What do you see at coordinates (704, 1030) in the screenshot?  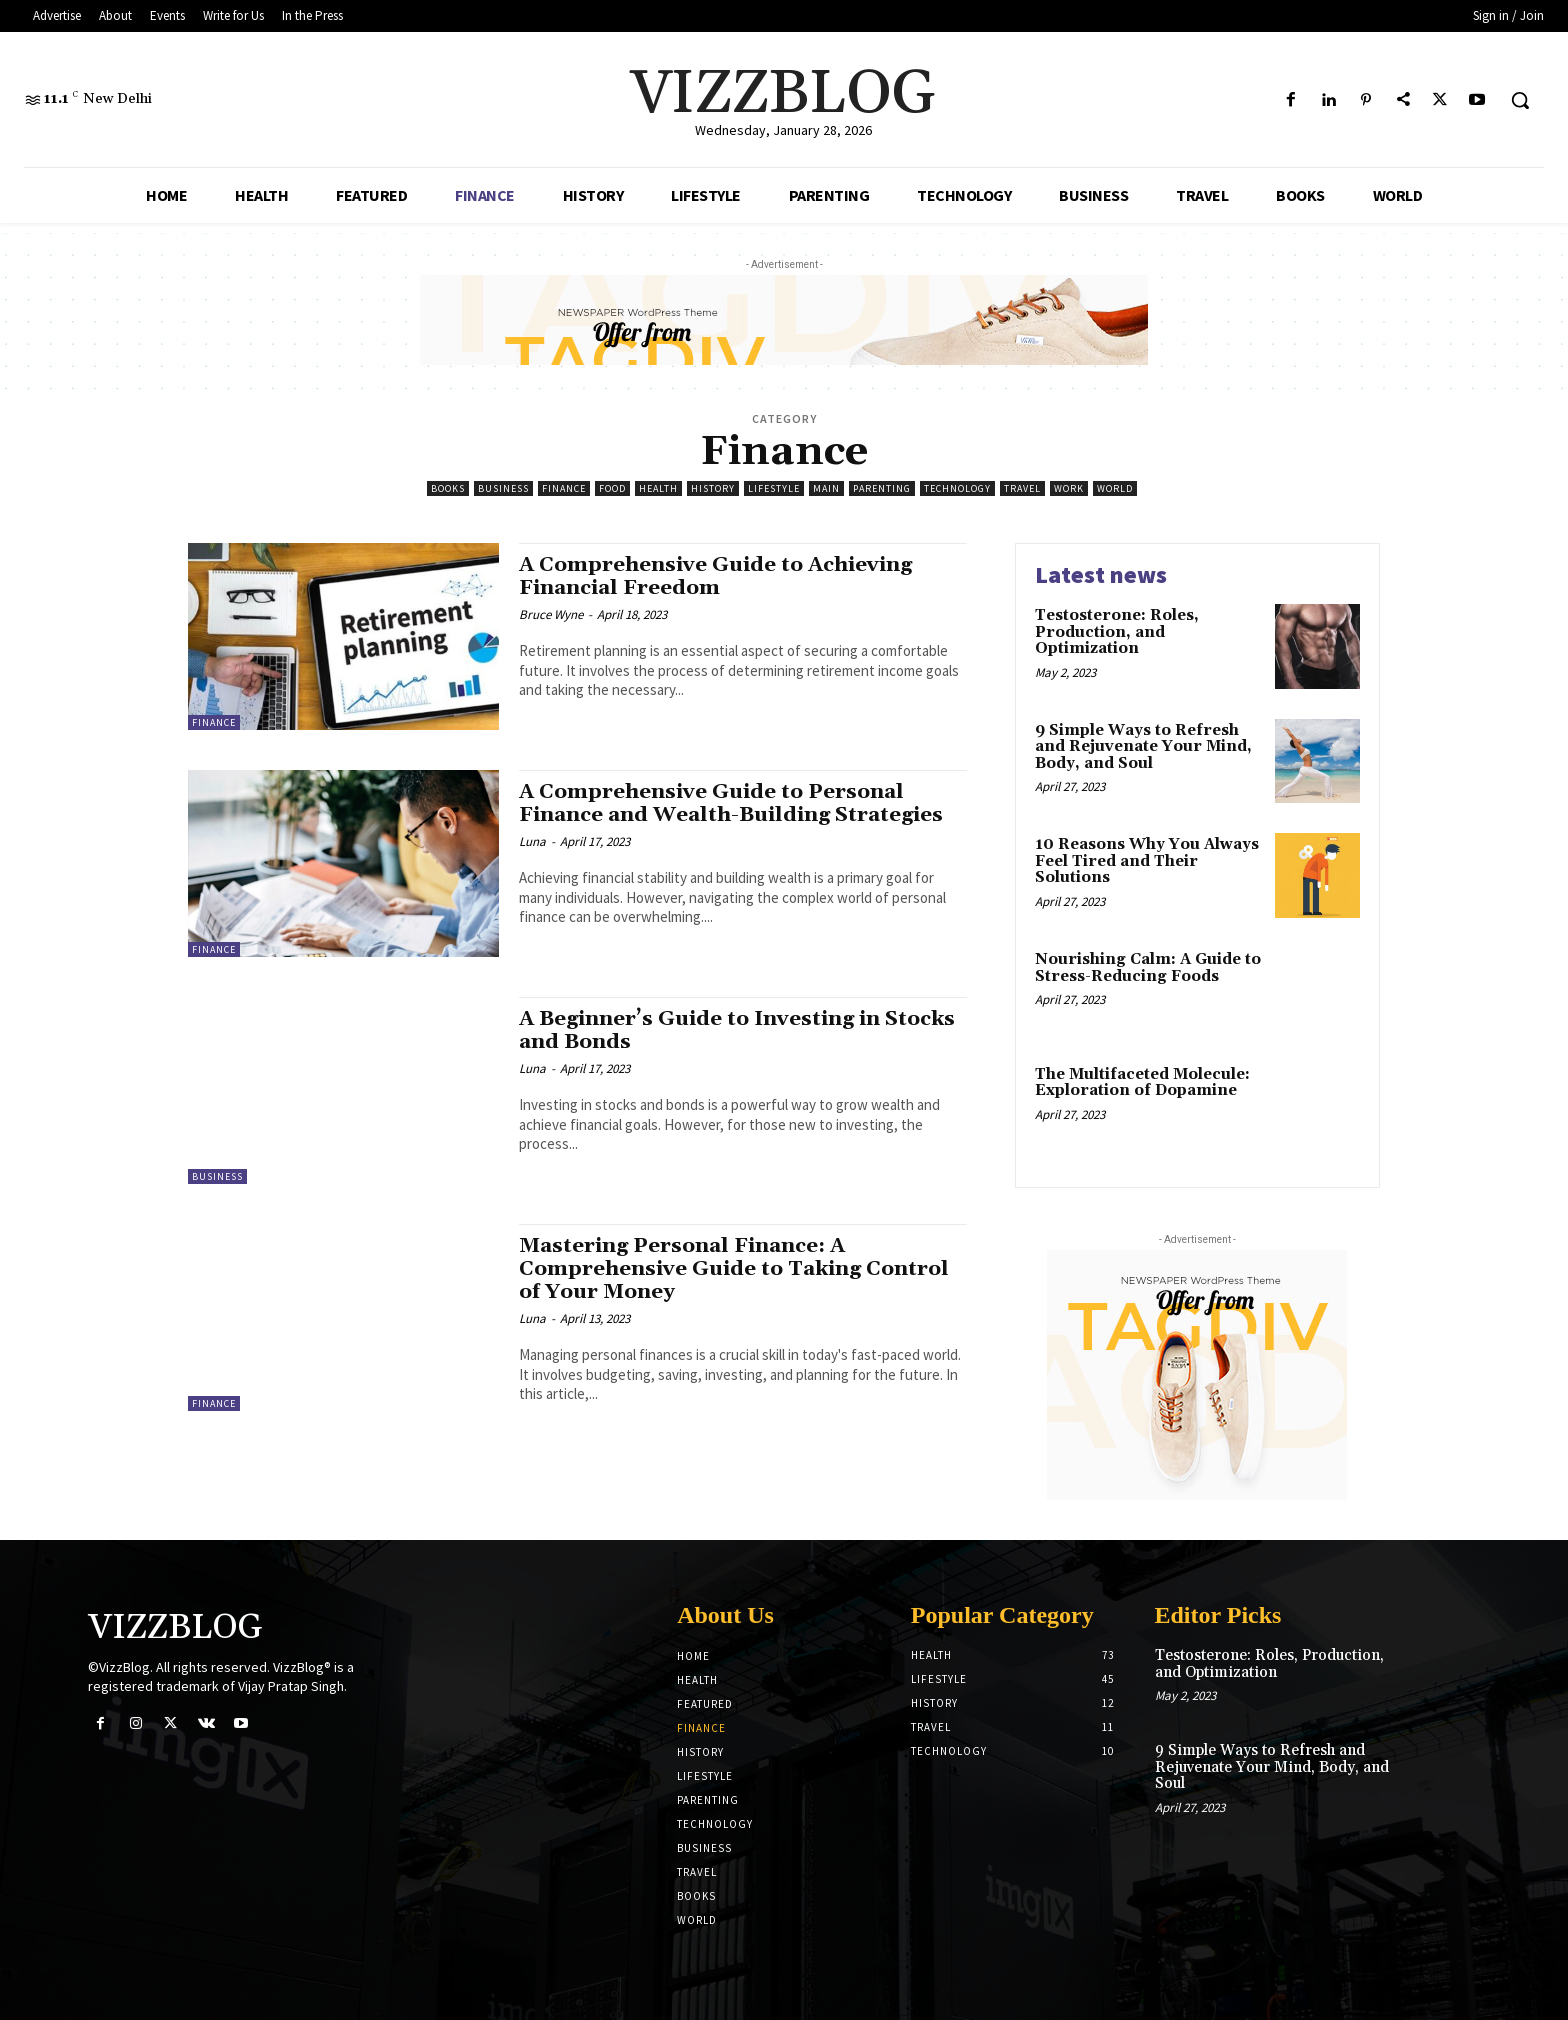 I see `A Beginner’s Guide to Investing in Stocks and Bonds` at bounding box center [704, 1030].